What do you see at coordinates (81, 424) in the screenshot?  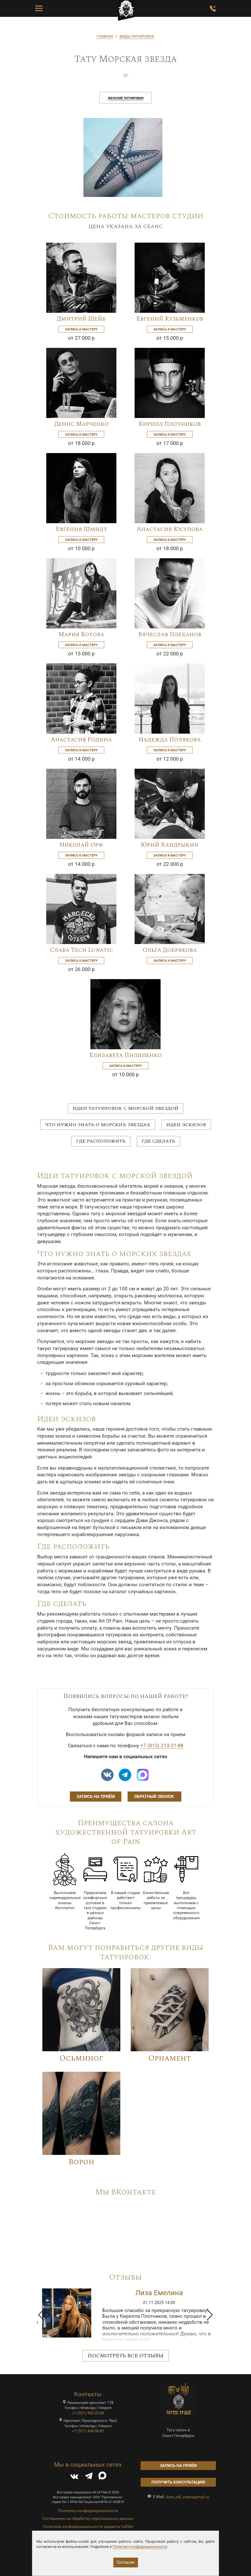 I see `Денис Марченко` at bounding box center [81, 424].